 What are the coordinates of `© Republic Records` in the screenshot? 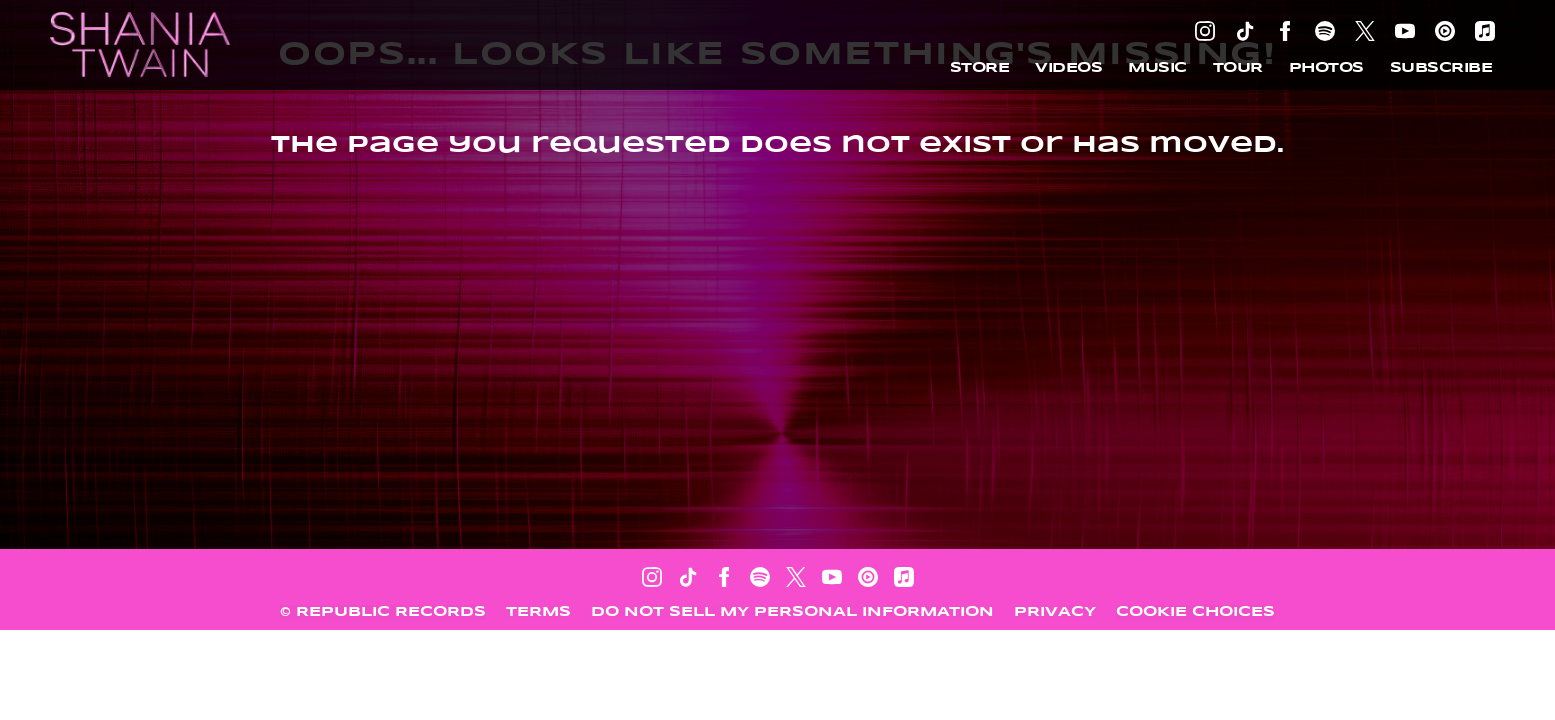 It's located at (383, 612).